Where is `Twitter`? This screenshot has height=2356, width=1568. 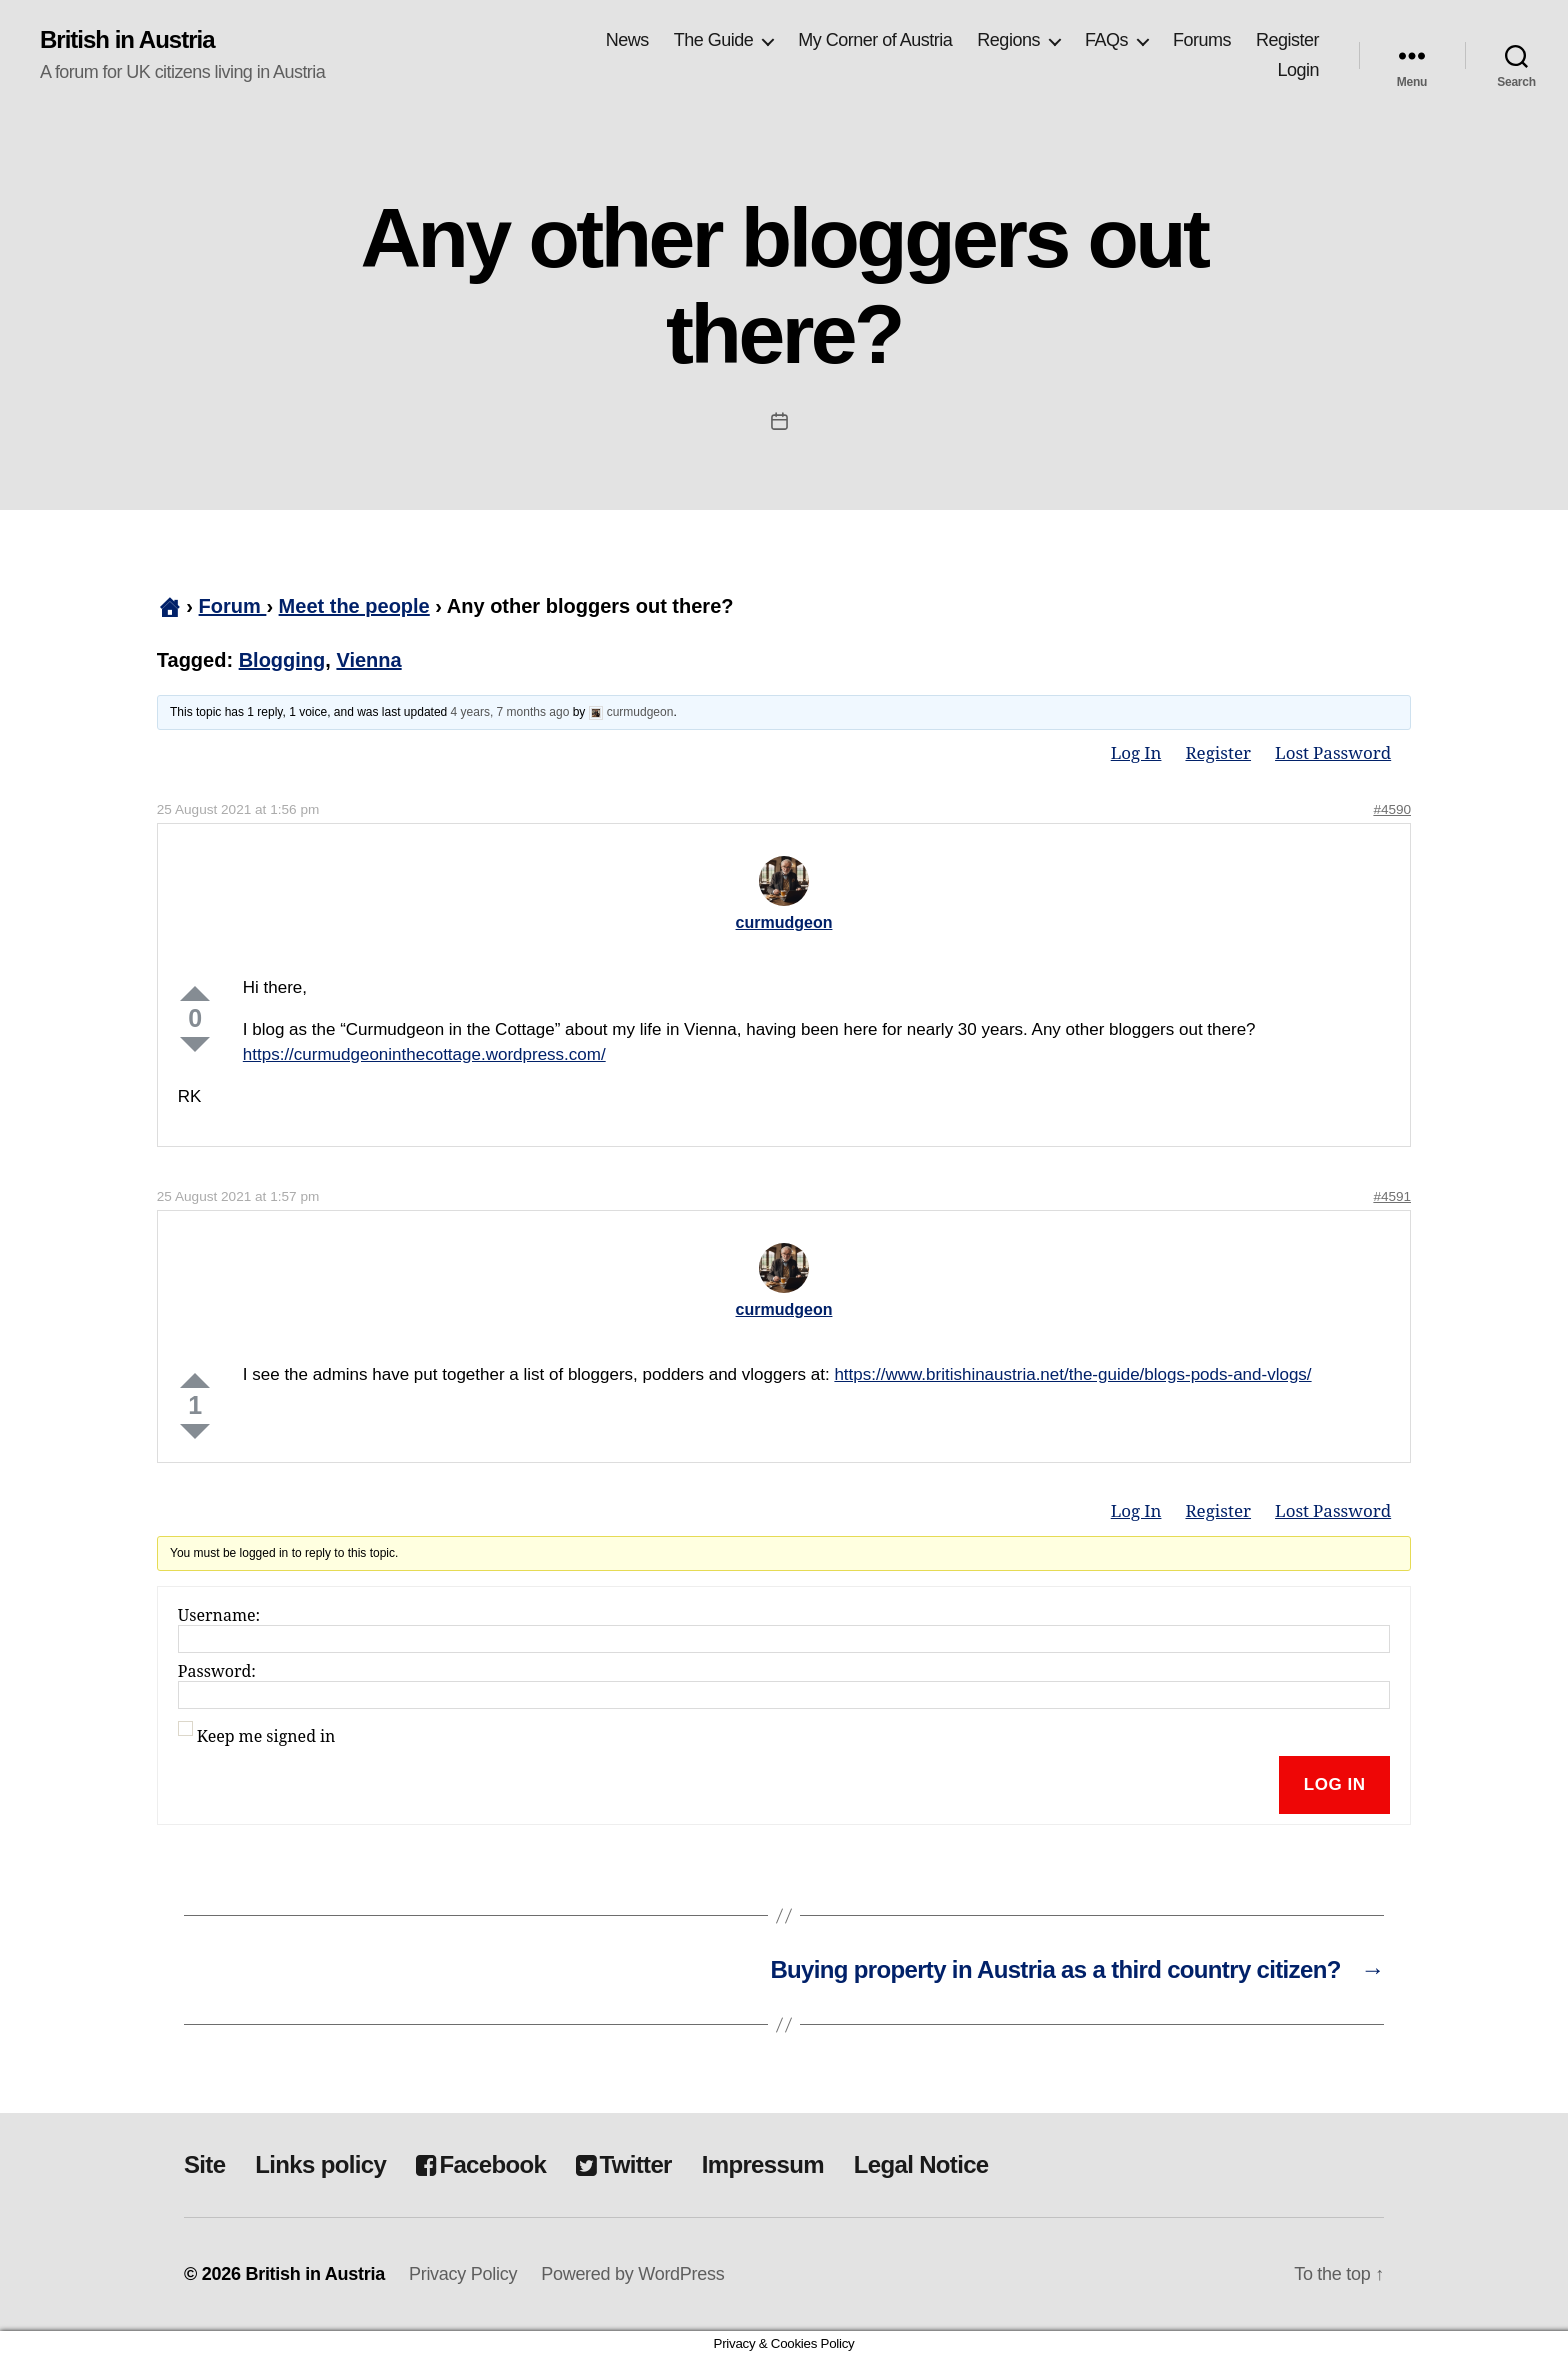 Twitter is located at coordinates (624, 2164).